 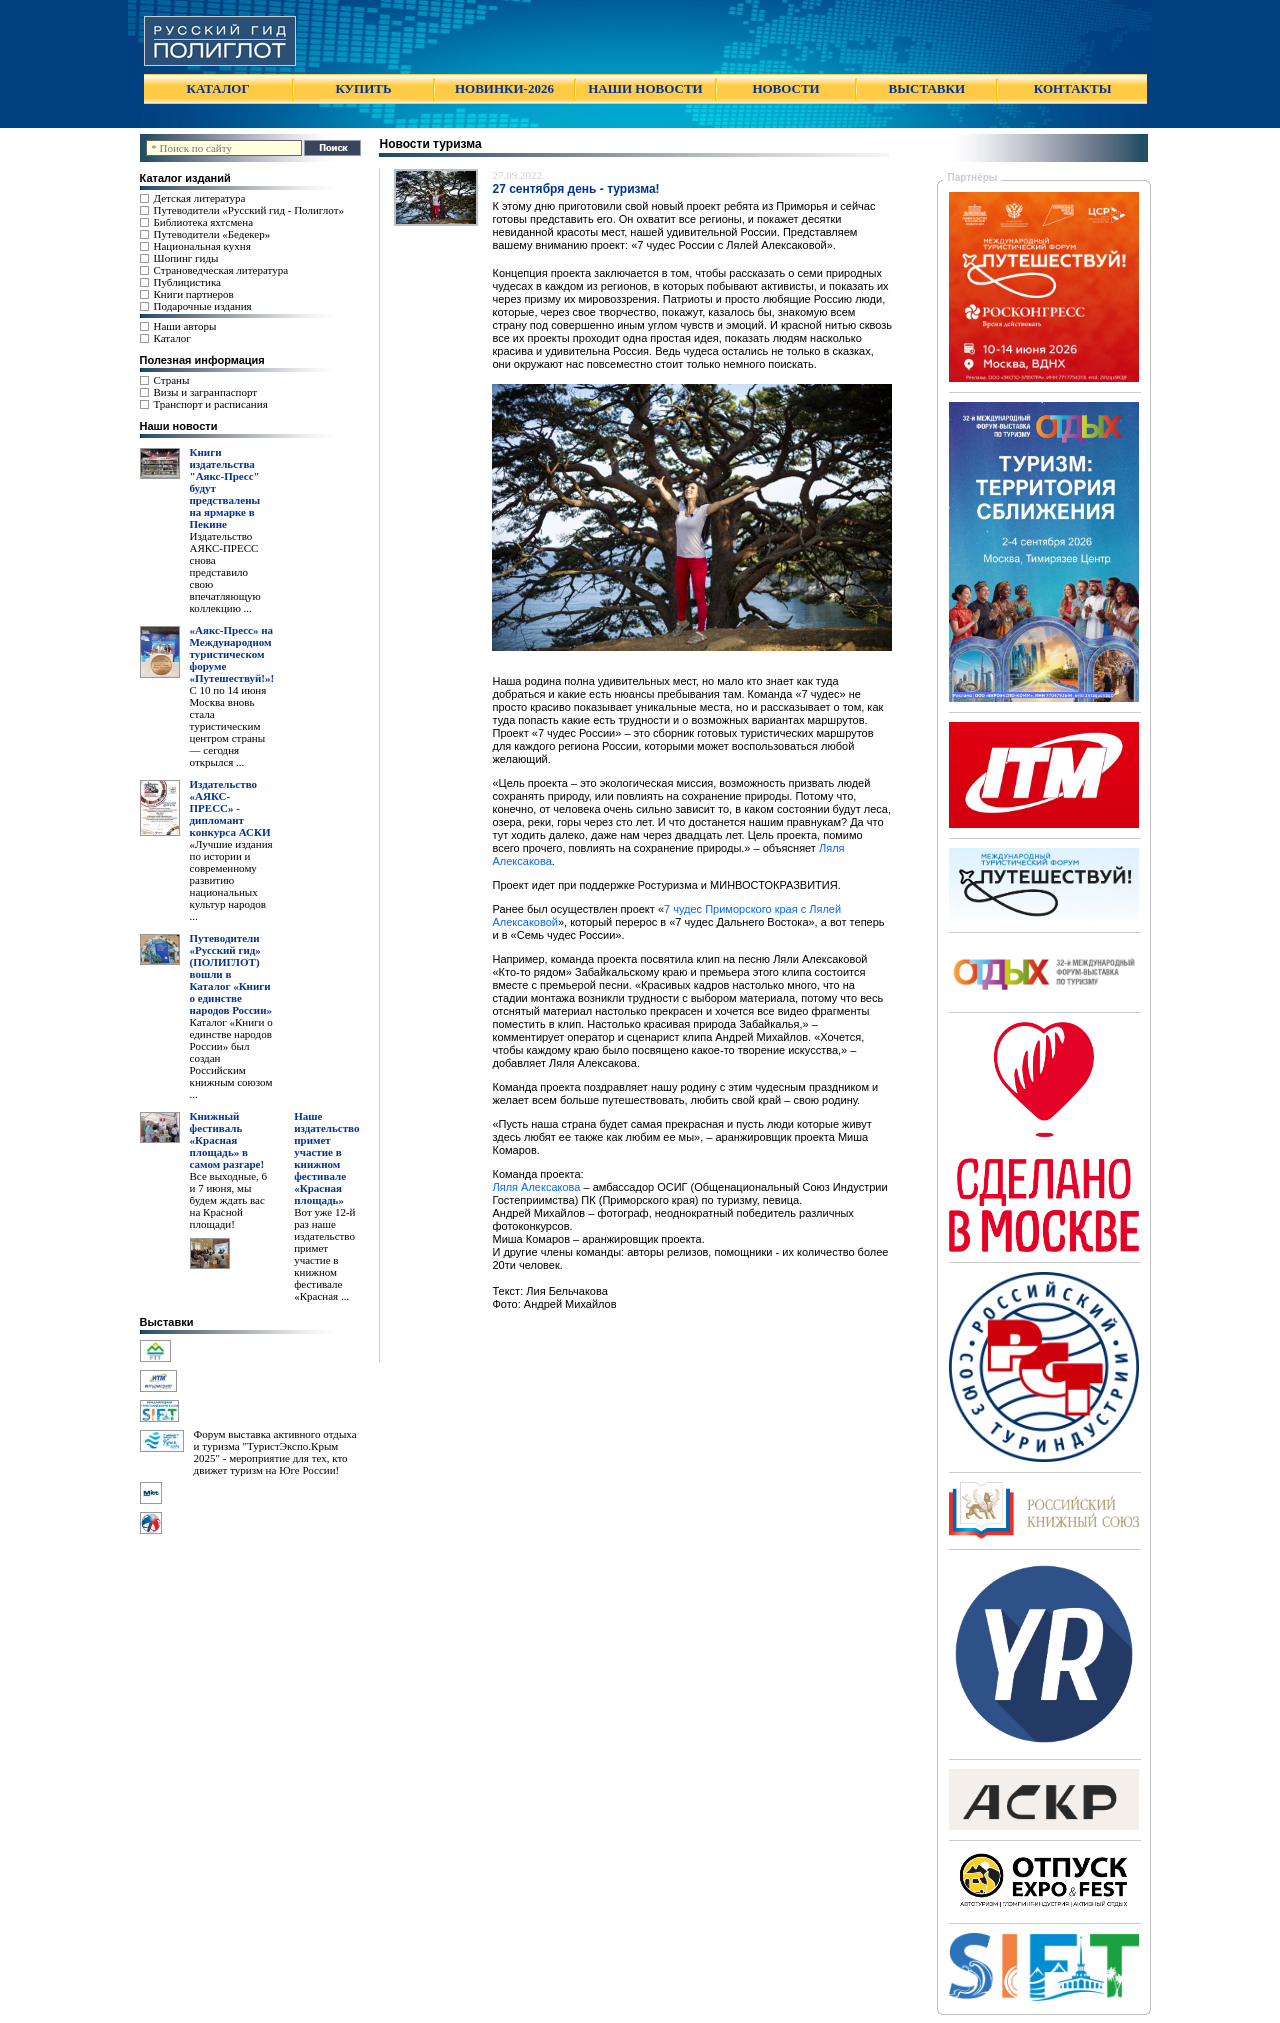 I want to click on Издательство «АЯКС-ПРЕСС» - дипломант конкурса АСКИ, so click(x=230, y=808).